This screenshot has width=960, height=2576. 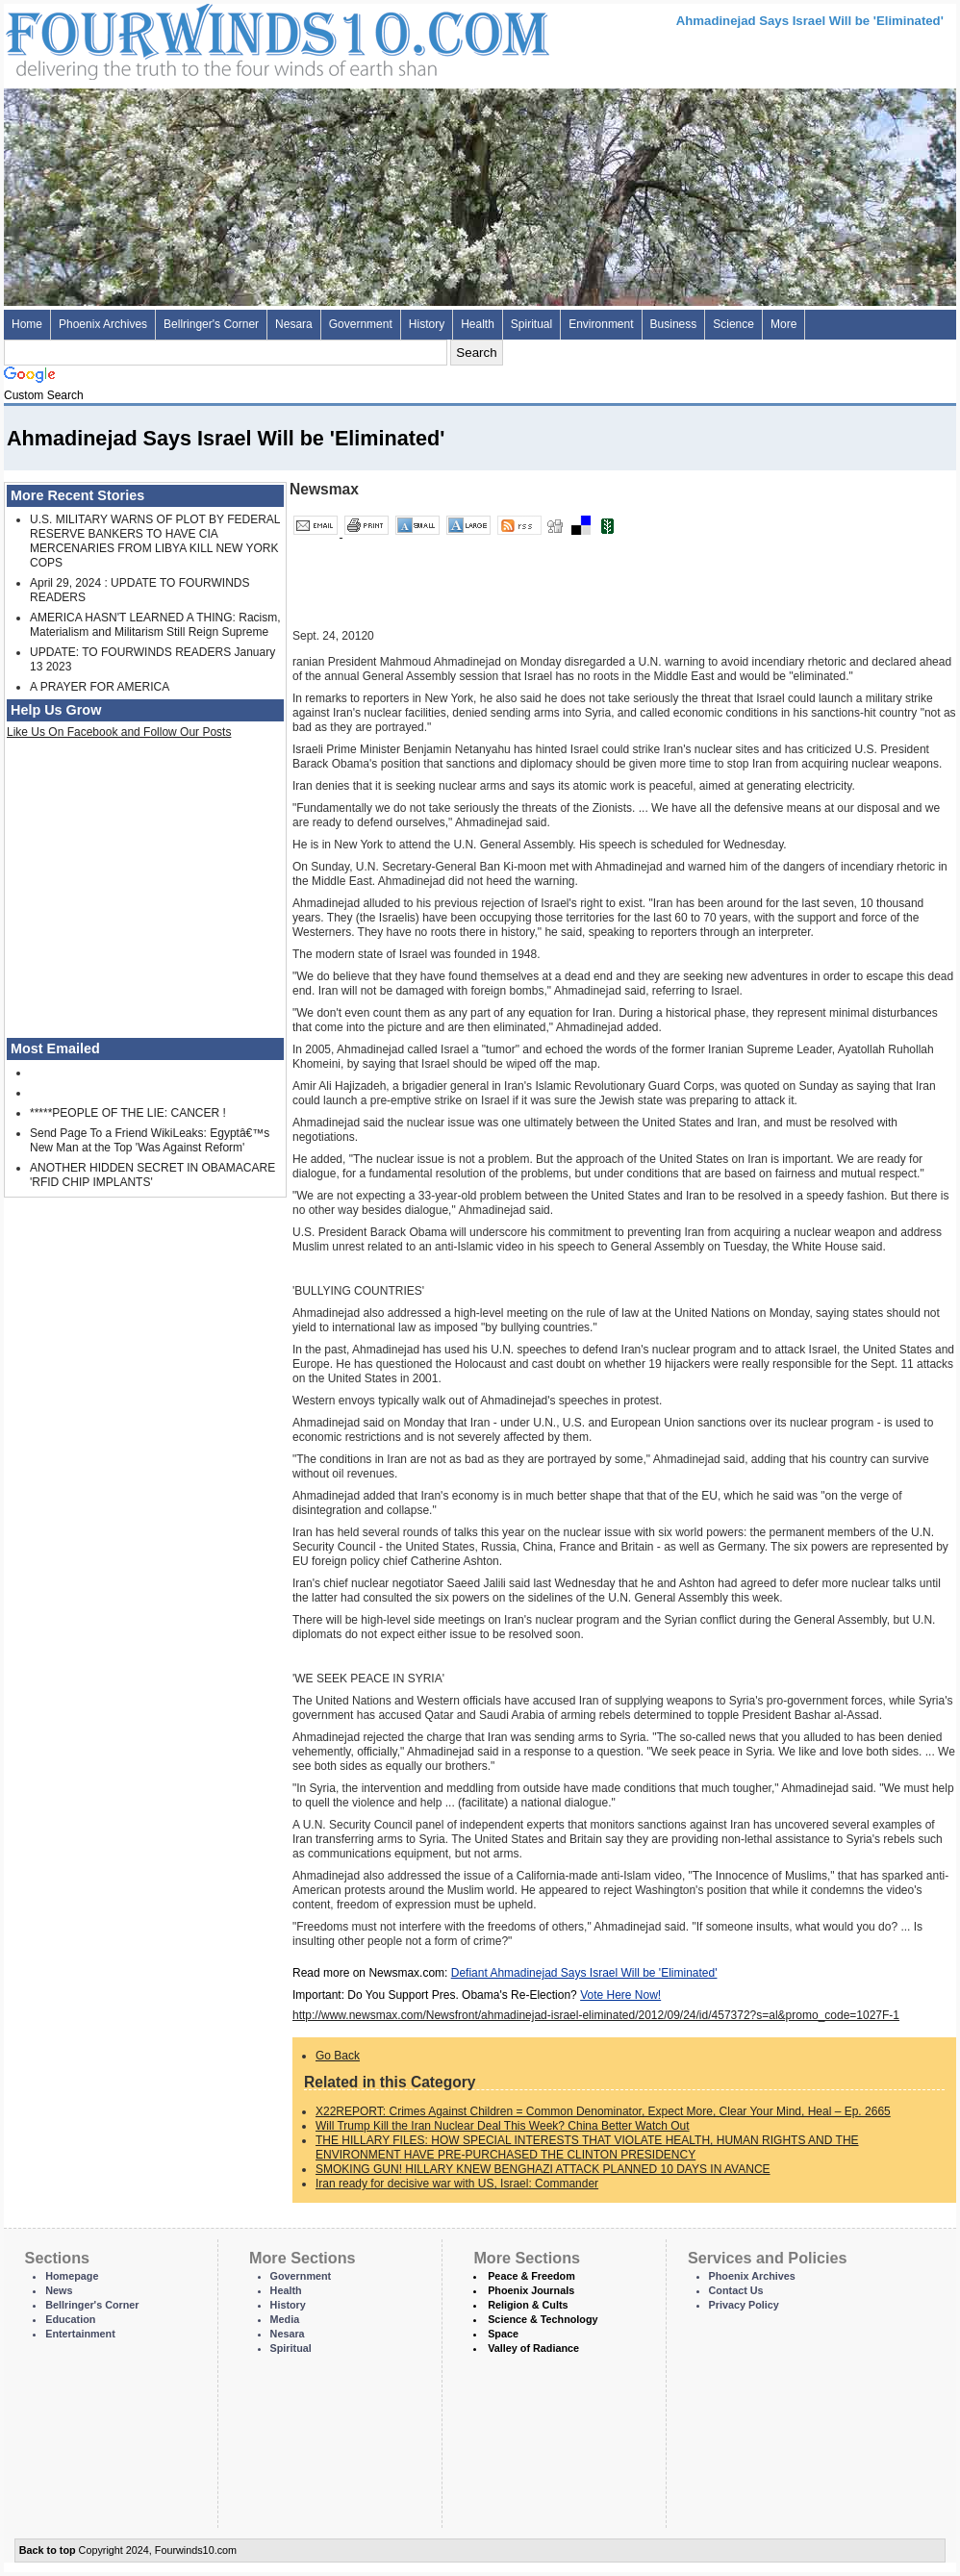 I want to click on Defiant Ahmadinejad Says Israel Will be 'Eliminated', so click(x=584, y=1973).